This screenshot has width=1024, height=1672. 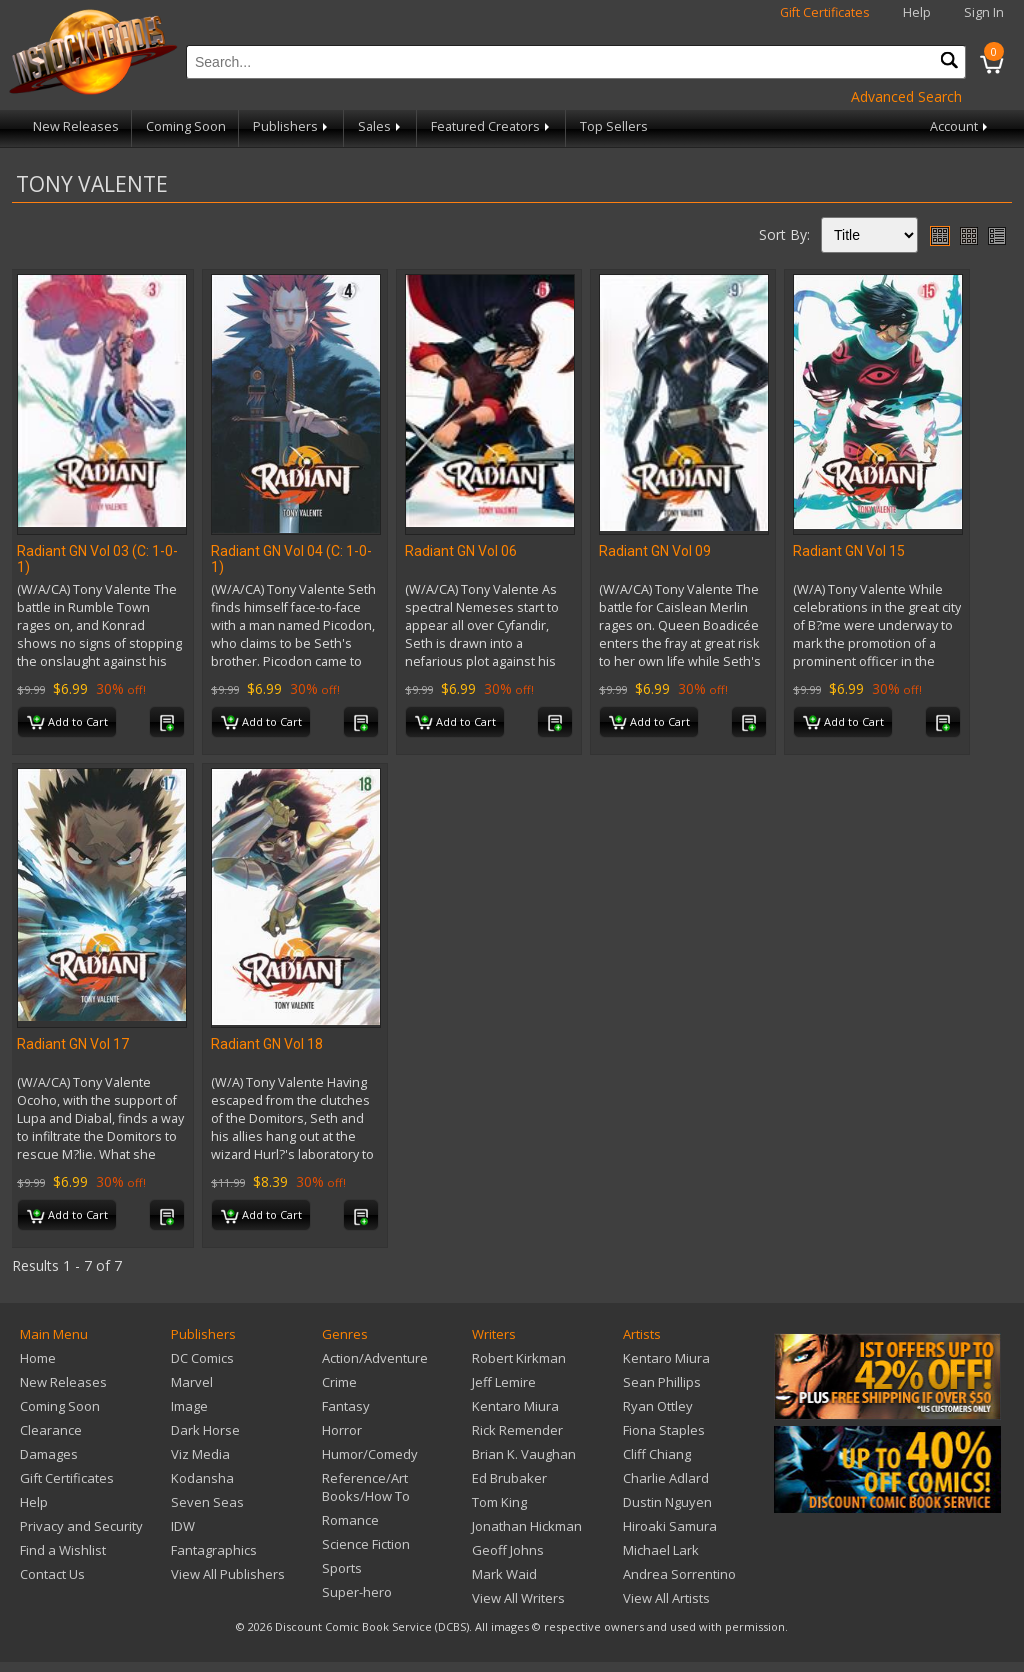 What do you see at coordinates (228, 1574) in the screenshot?
I see `View All Publishers` at bounding box center [228, 1574].